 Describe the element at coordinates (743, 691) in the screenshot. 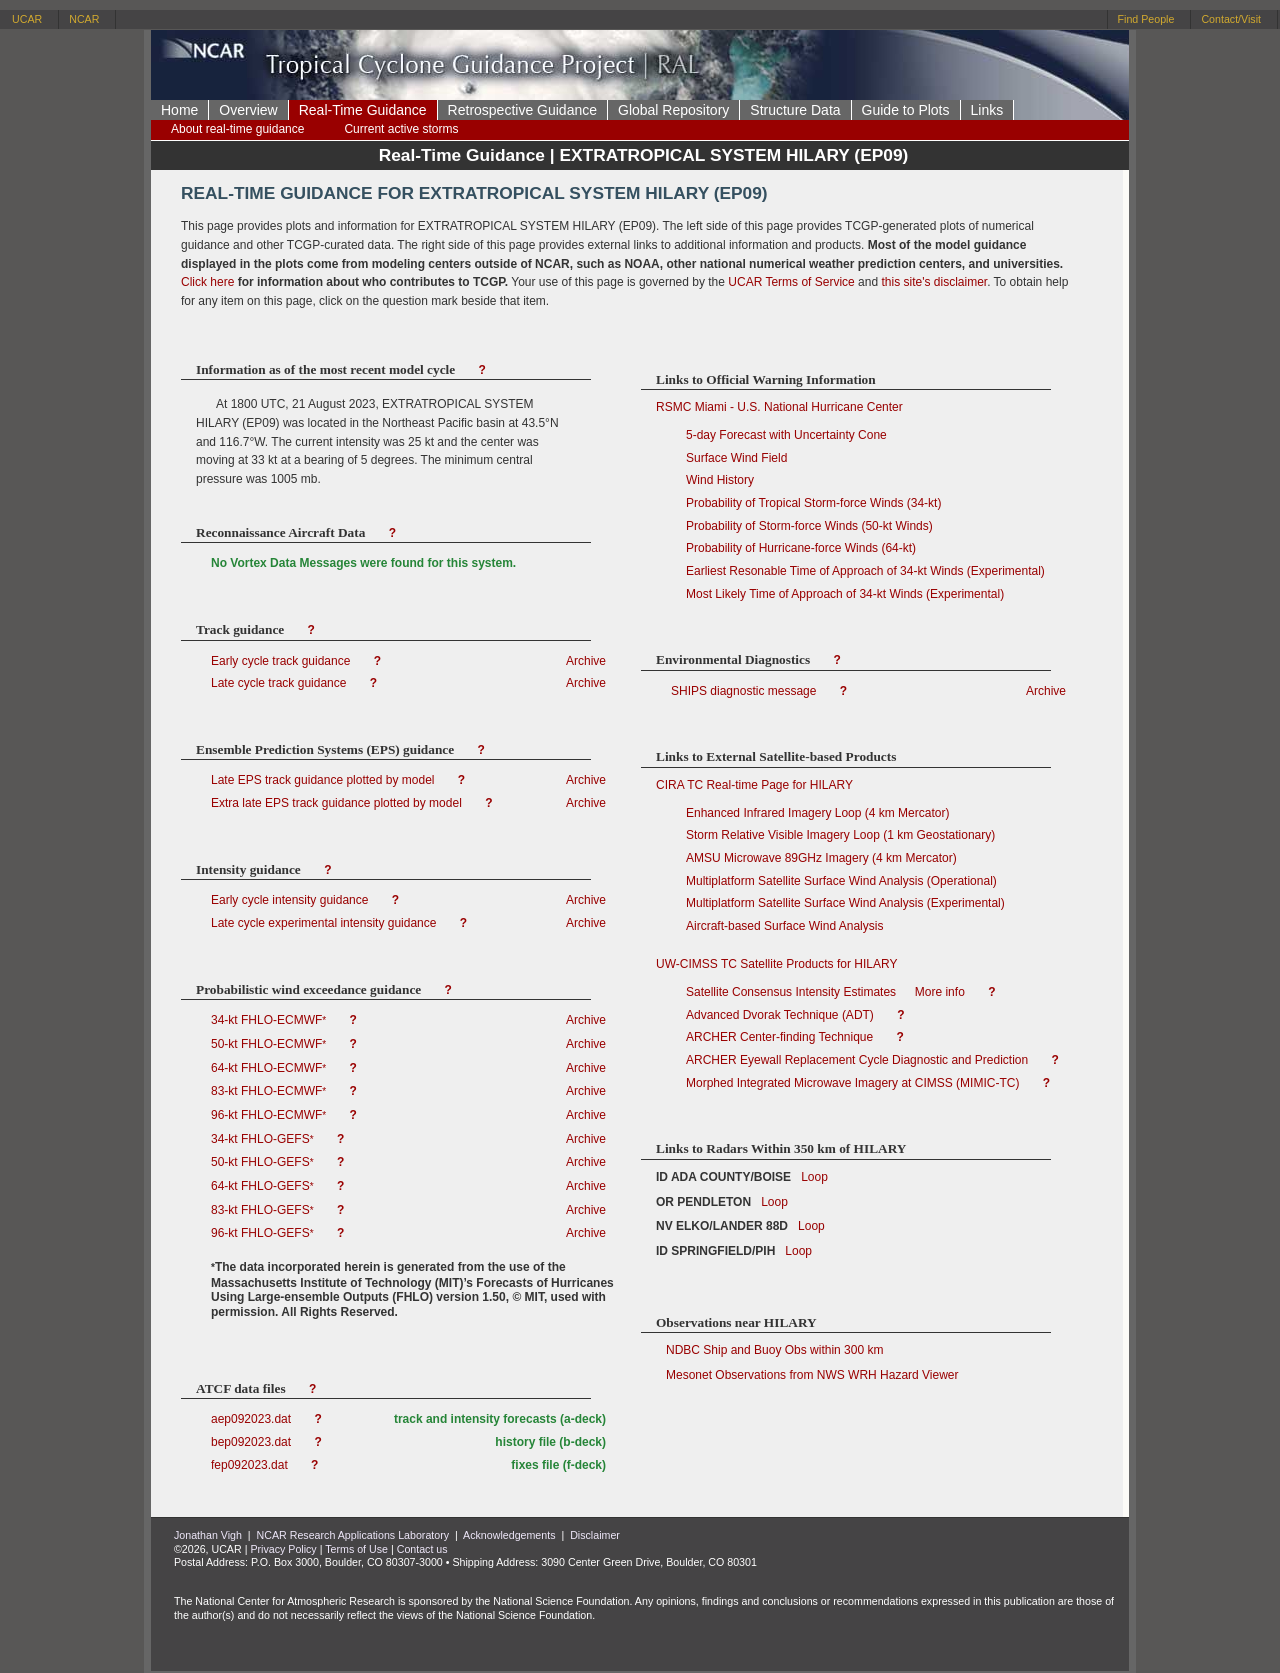

I see `SHIPS diagnostic message` at that location.